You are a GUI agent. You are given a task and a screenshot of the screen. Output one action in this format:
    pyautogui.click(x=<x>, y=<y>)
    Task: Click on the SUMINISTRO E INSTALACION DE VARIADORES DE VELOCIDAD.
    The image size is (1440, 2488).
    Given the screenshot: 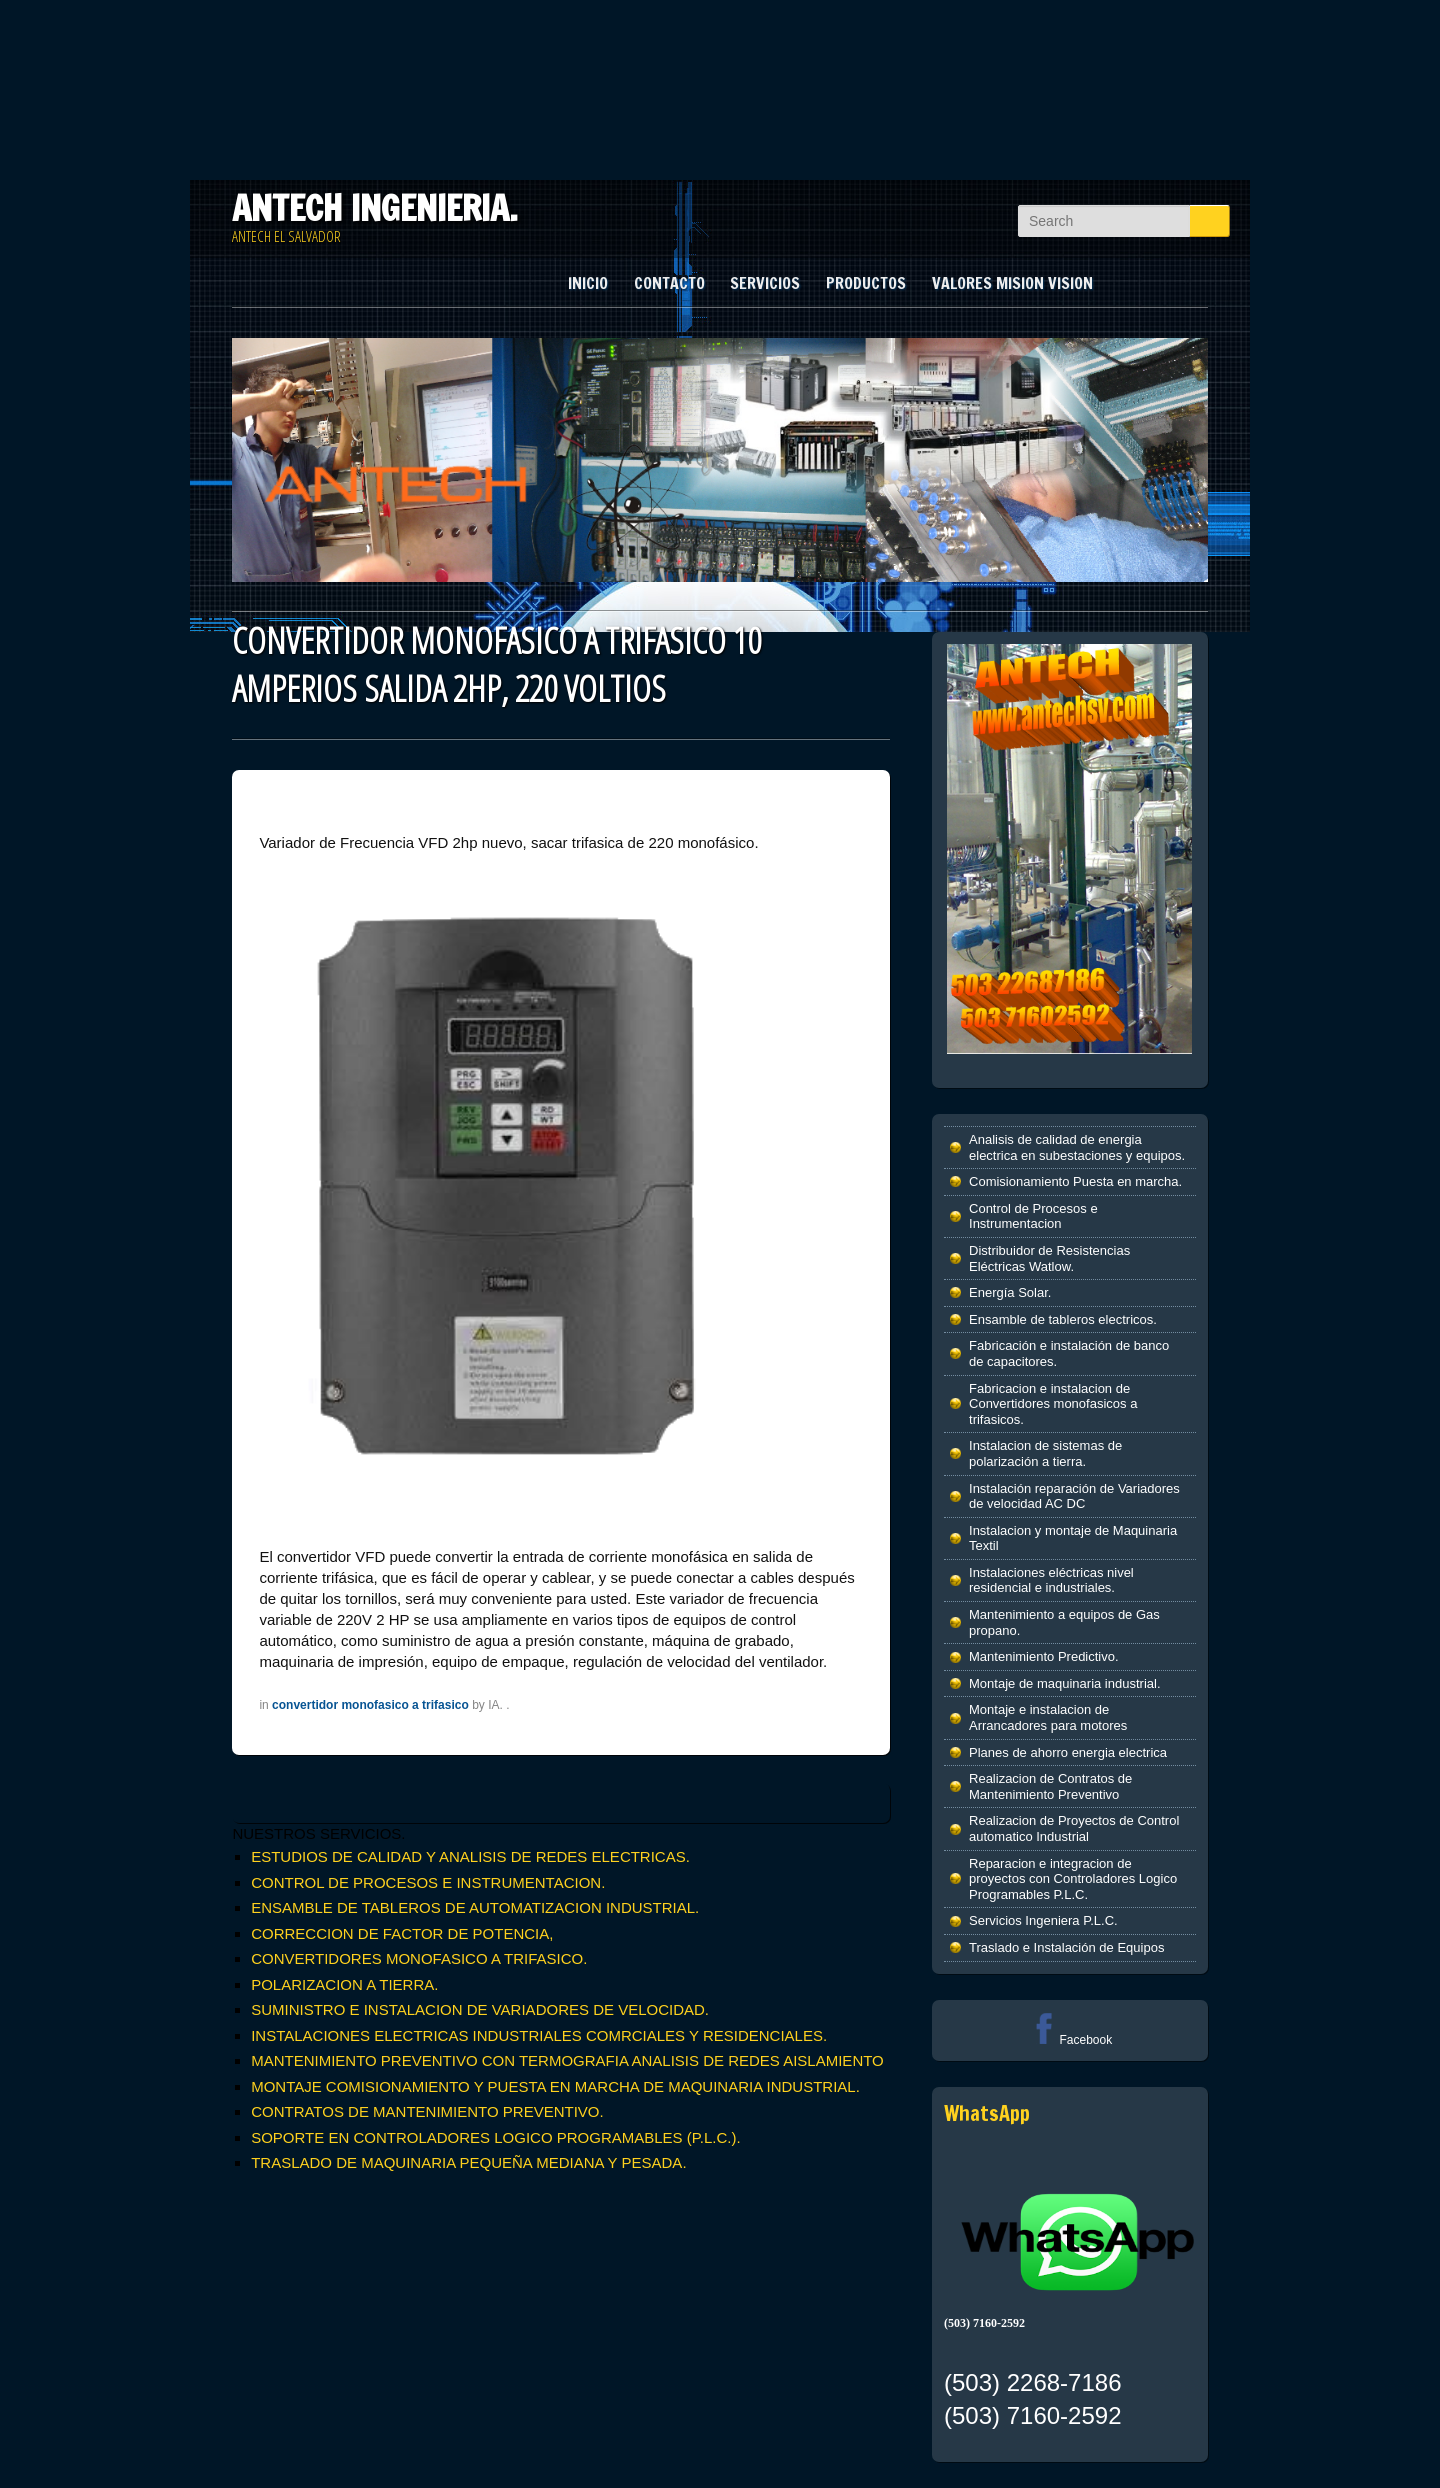 What is the action you would take?
    pyautogui.click(x=480, y=2009)
    